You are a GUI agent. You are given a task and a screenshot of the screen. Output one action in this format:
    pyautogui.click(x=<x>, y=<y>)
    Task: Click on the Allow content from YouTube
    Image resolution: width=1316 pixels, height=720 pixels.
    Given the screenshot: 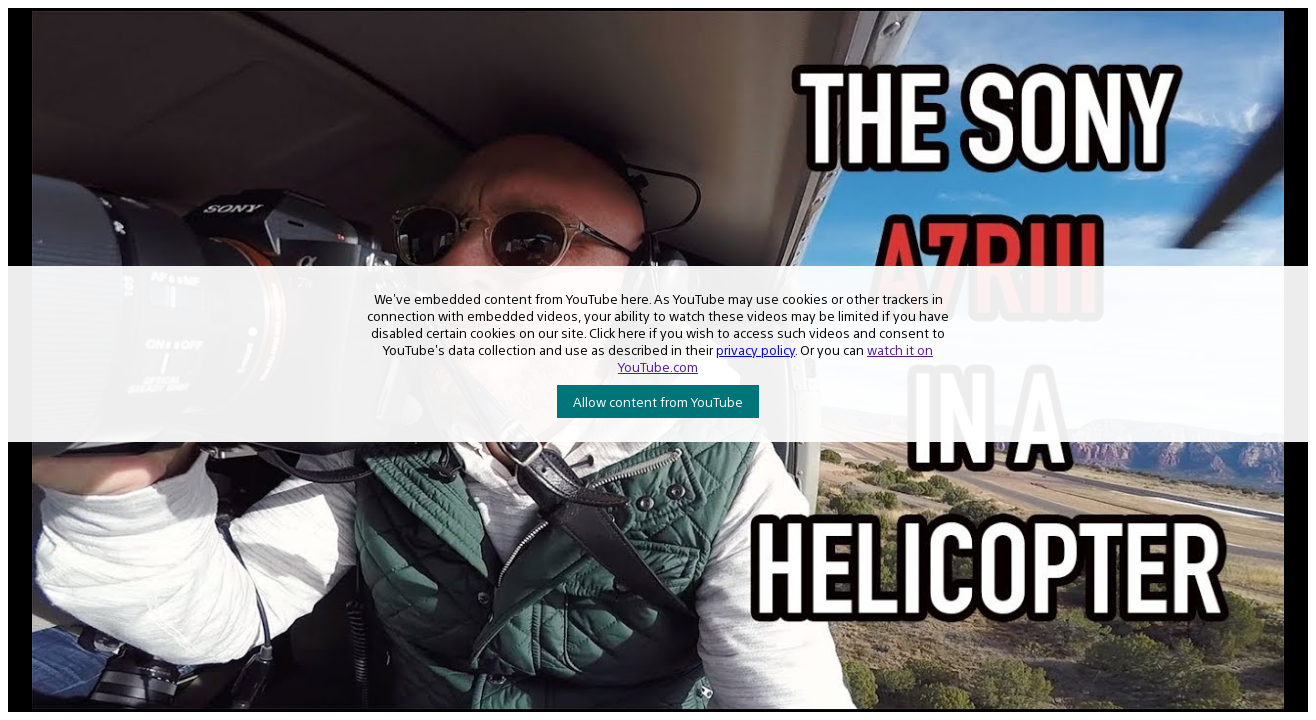 What is the action you would take?
    pyautogui.click(x=658, y=401)
    